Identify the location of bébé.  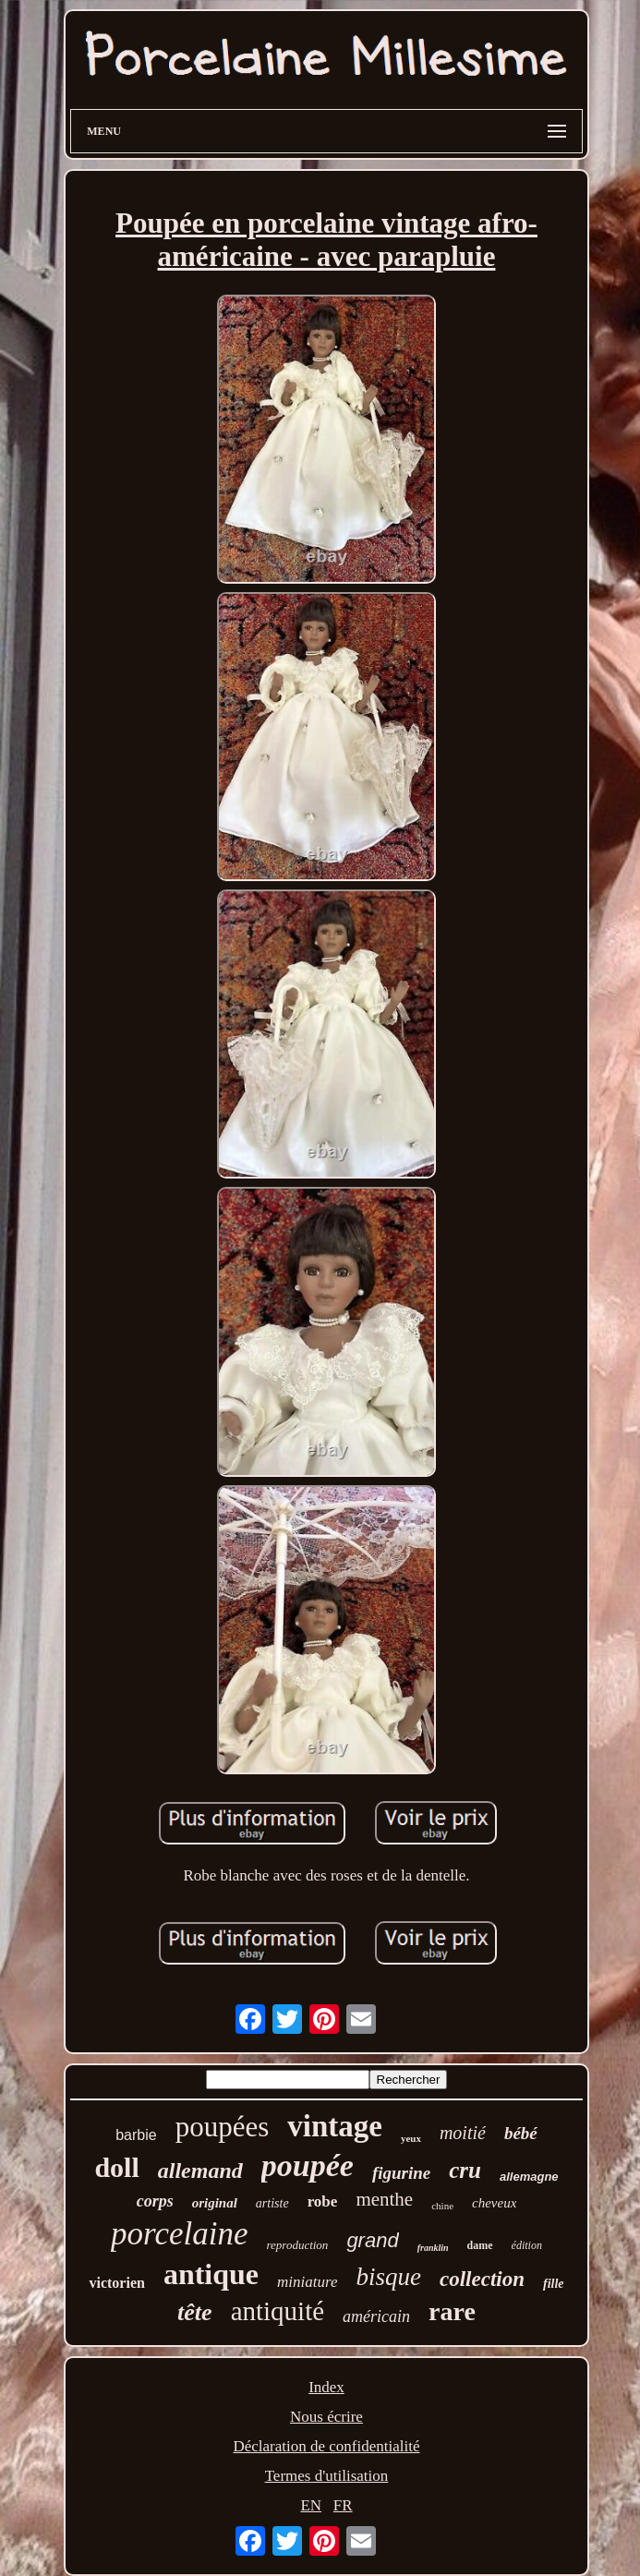
(520, 2133).